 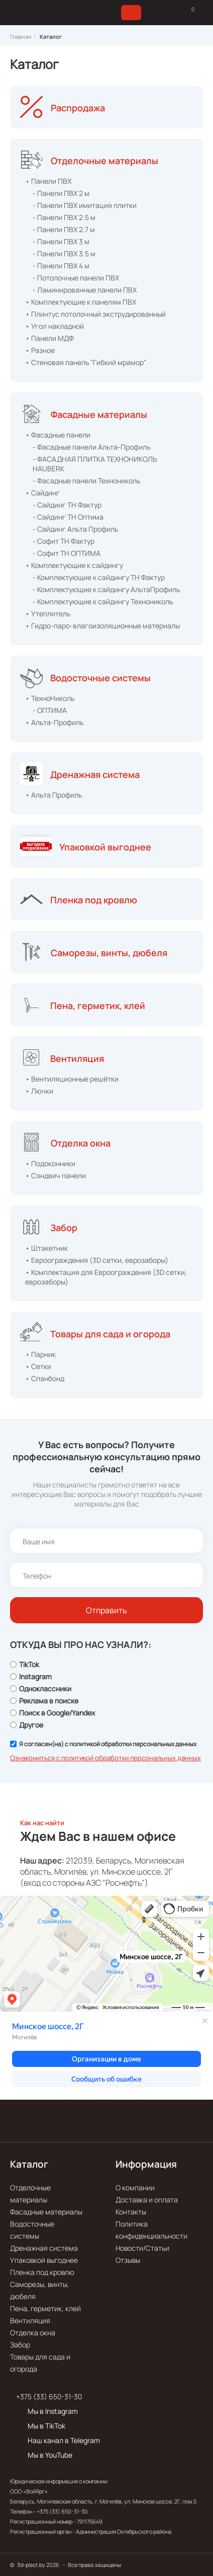 I want to click on • Комплектующие к сайдингу, so click(x=74, y=565).